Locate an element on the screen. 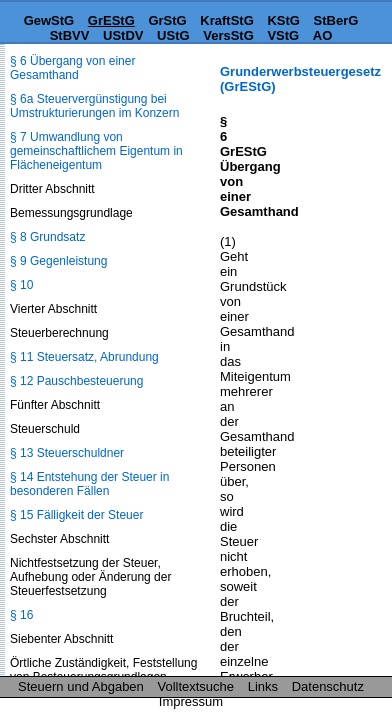 The image size is (392, 720). StBerG is located at coordinates (336, 20).